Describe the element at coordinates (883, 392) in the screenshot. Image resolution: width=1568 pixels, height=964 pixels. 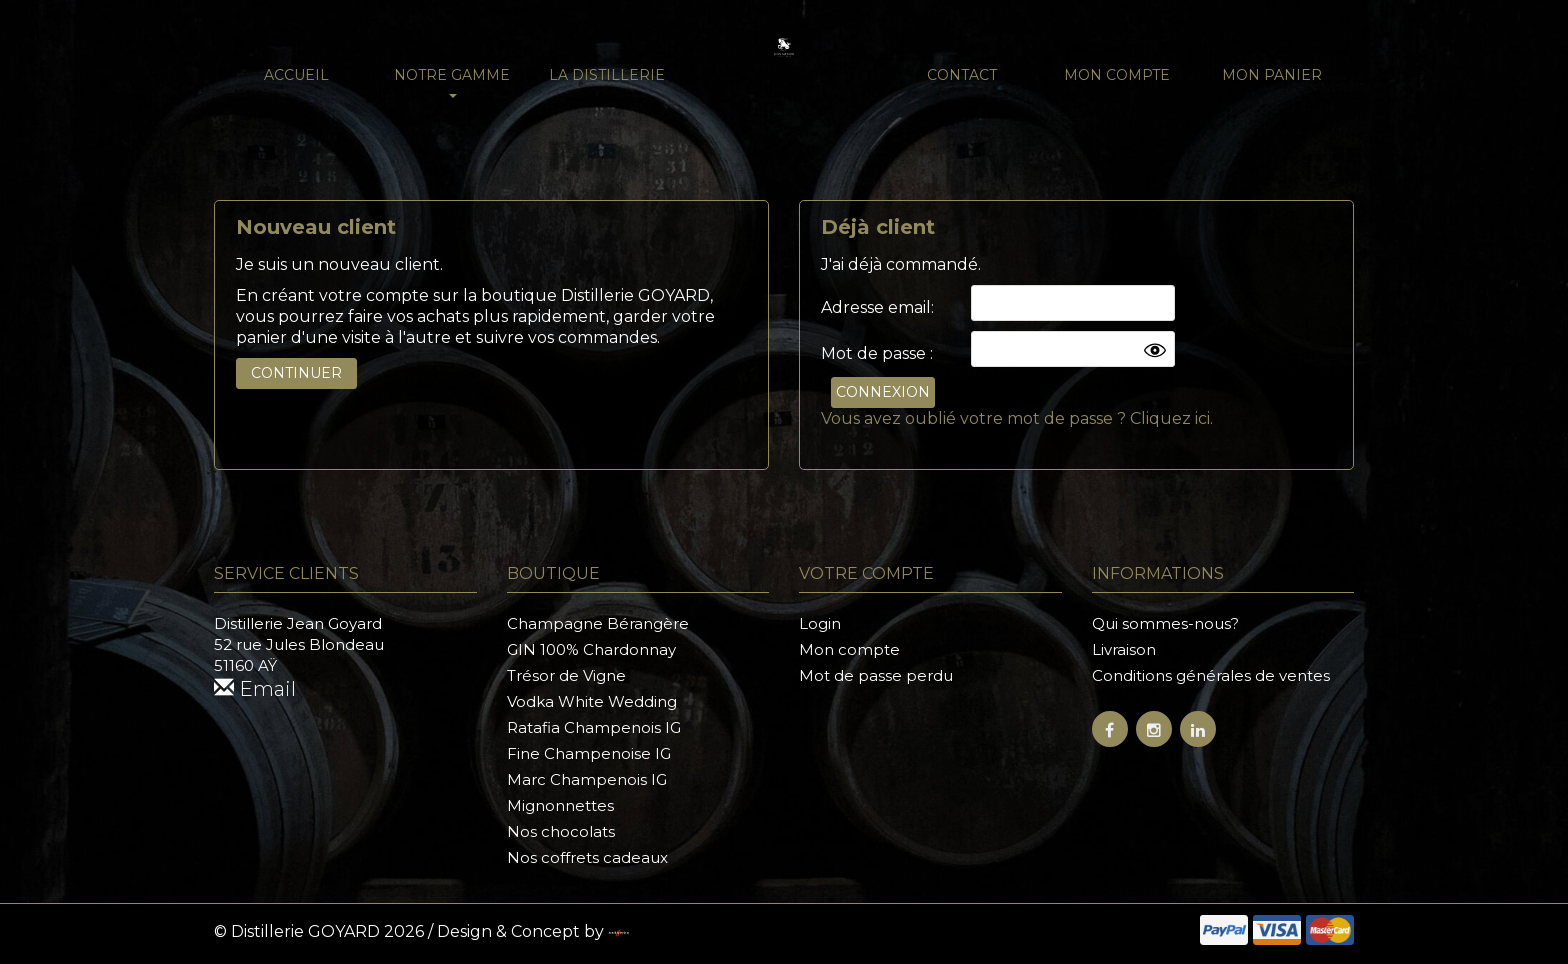
I see `Connexion` at that location.